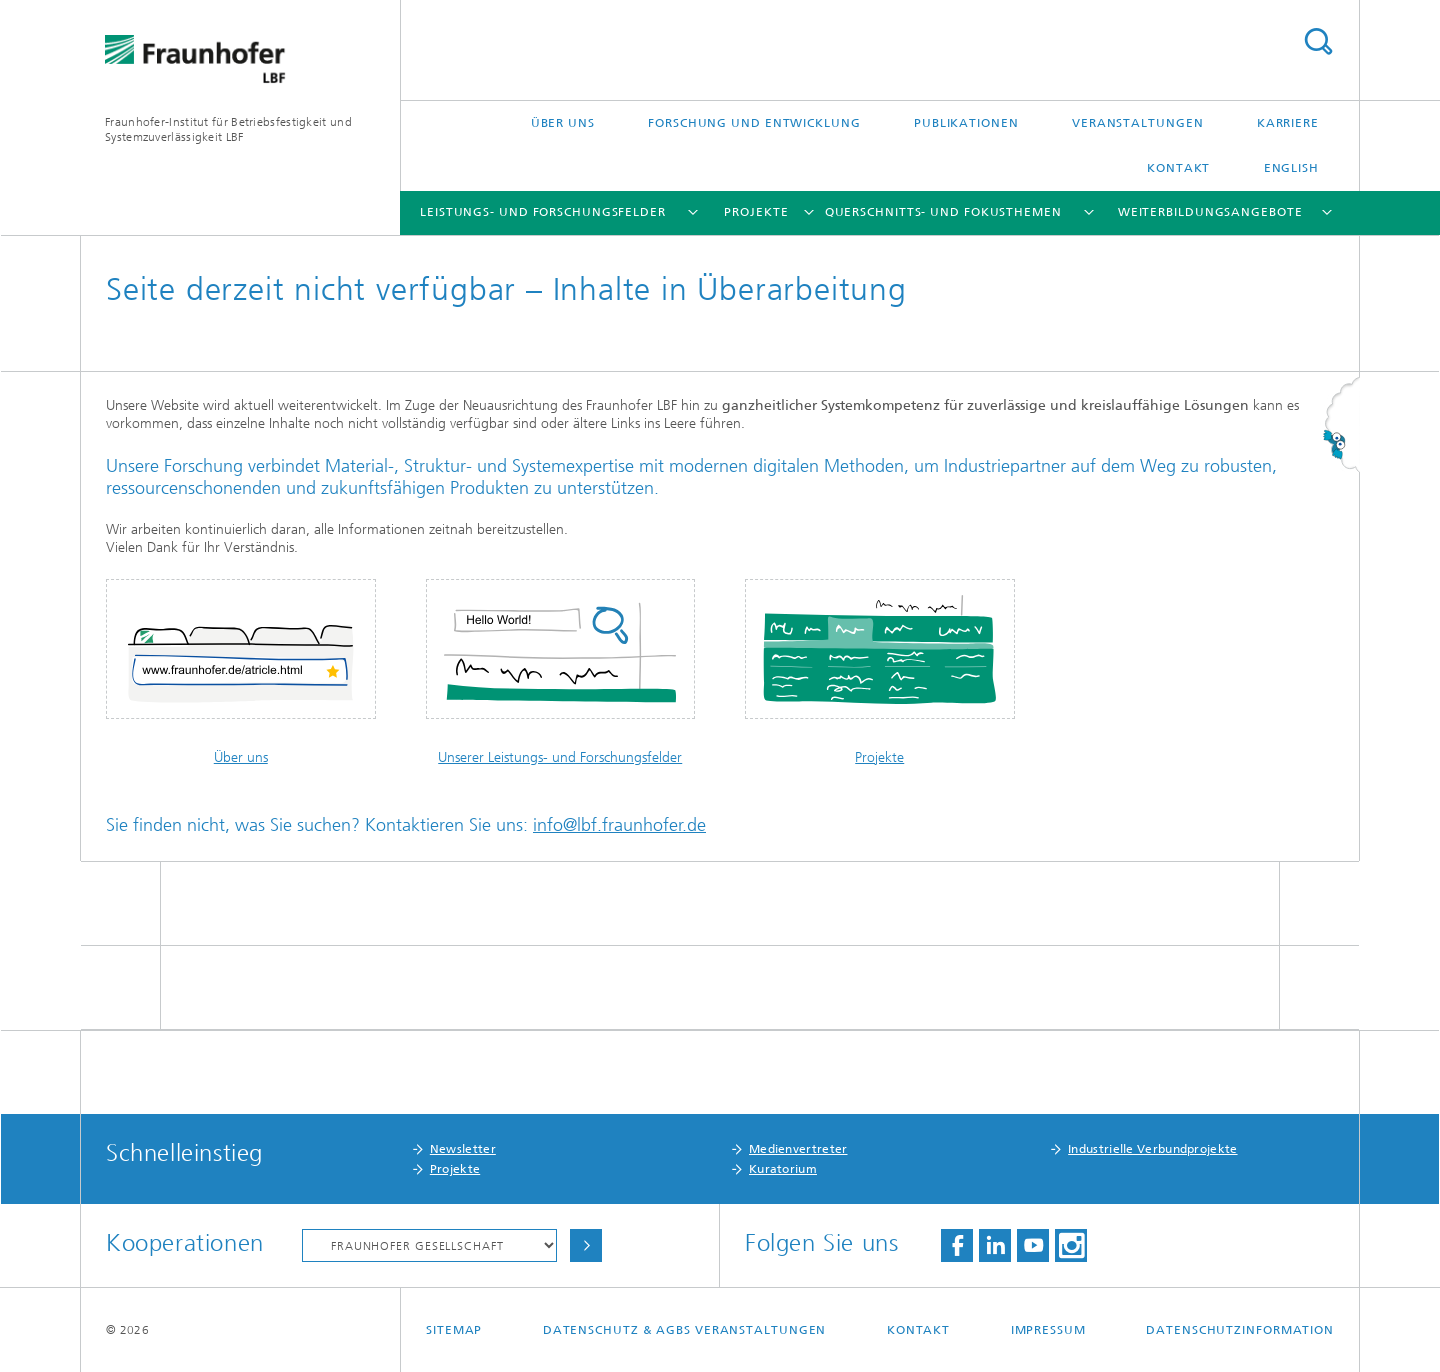  I want to click on Auswählen, so click(586, 1245).